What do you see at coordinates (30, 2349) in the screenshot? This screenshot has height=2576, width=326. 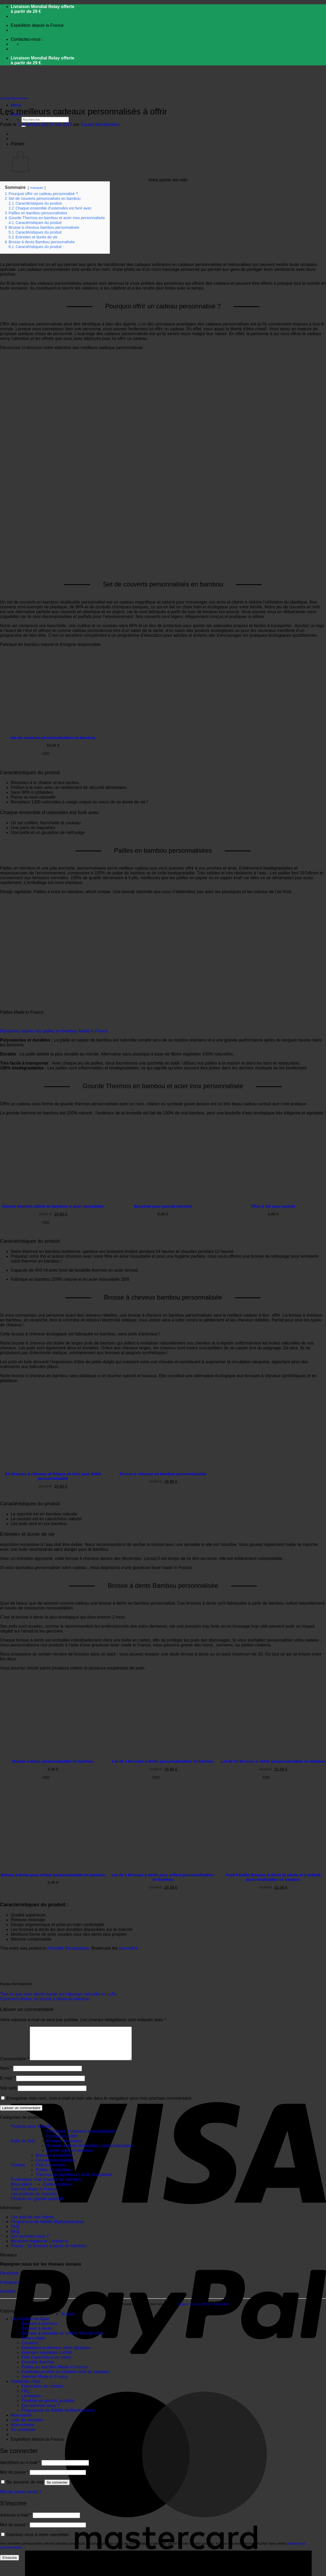 I see `Couverts` at bounding box center [30, 2349].